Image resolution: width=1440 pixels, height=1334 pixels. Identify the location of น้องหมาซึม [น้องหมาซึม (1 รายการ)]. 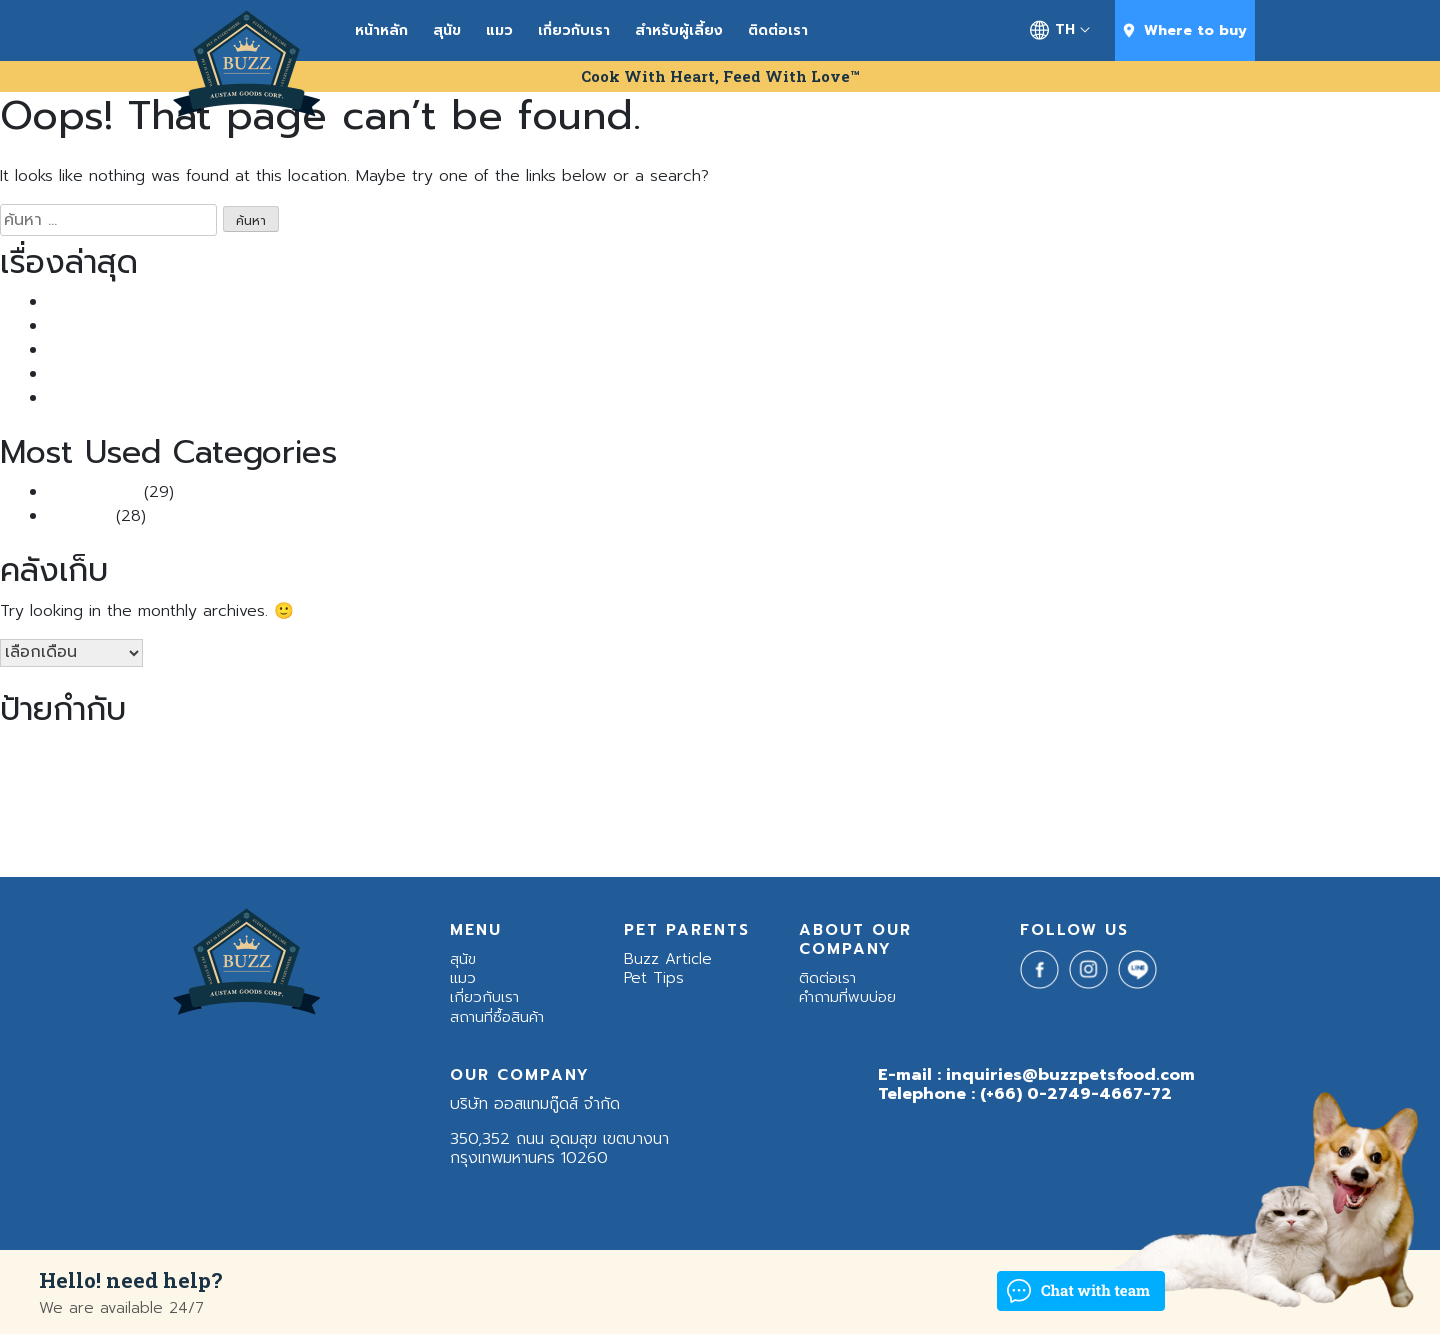
(153, 792).